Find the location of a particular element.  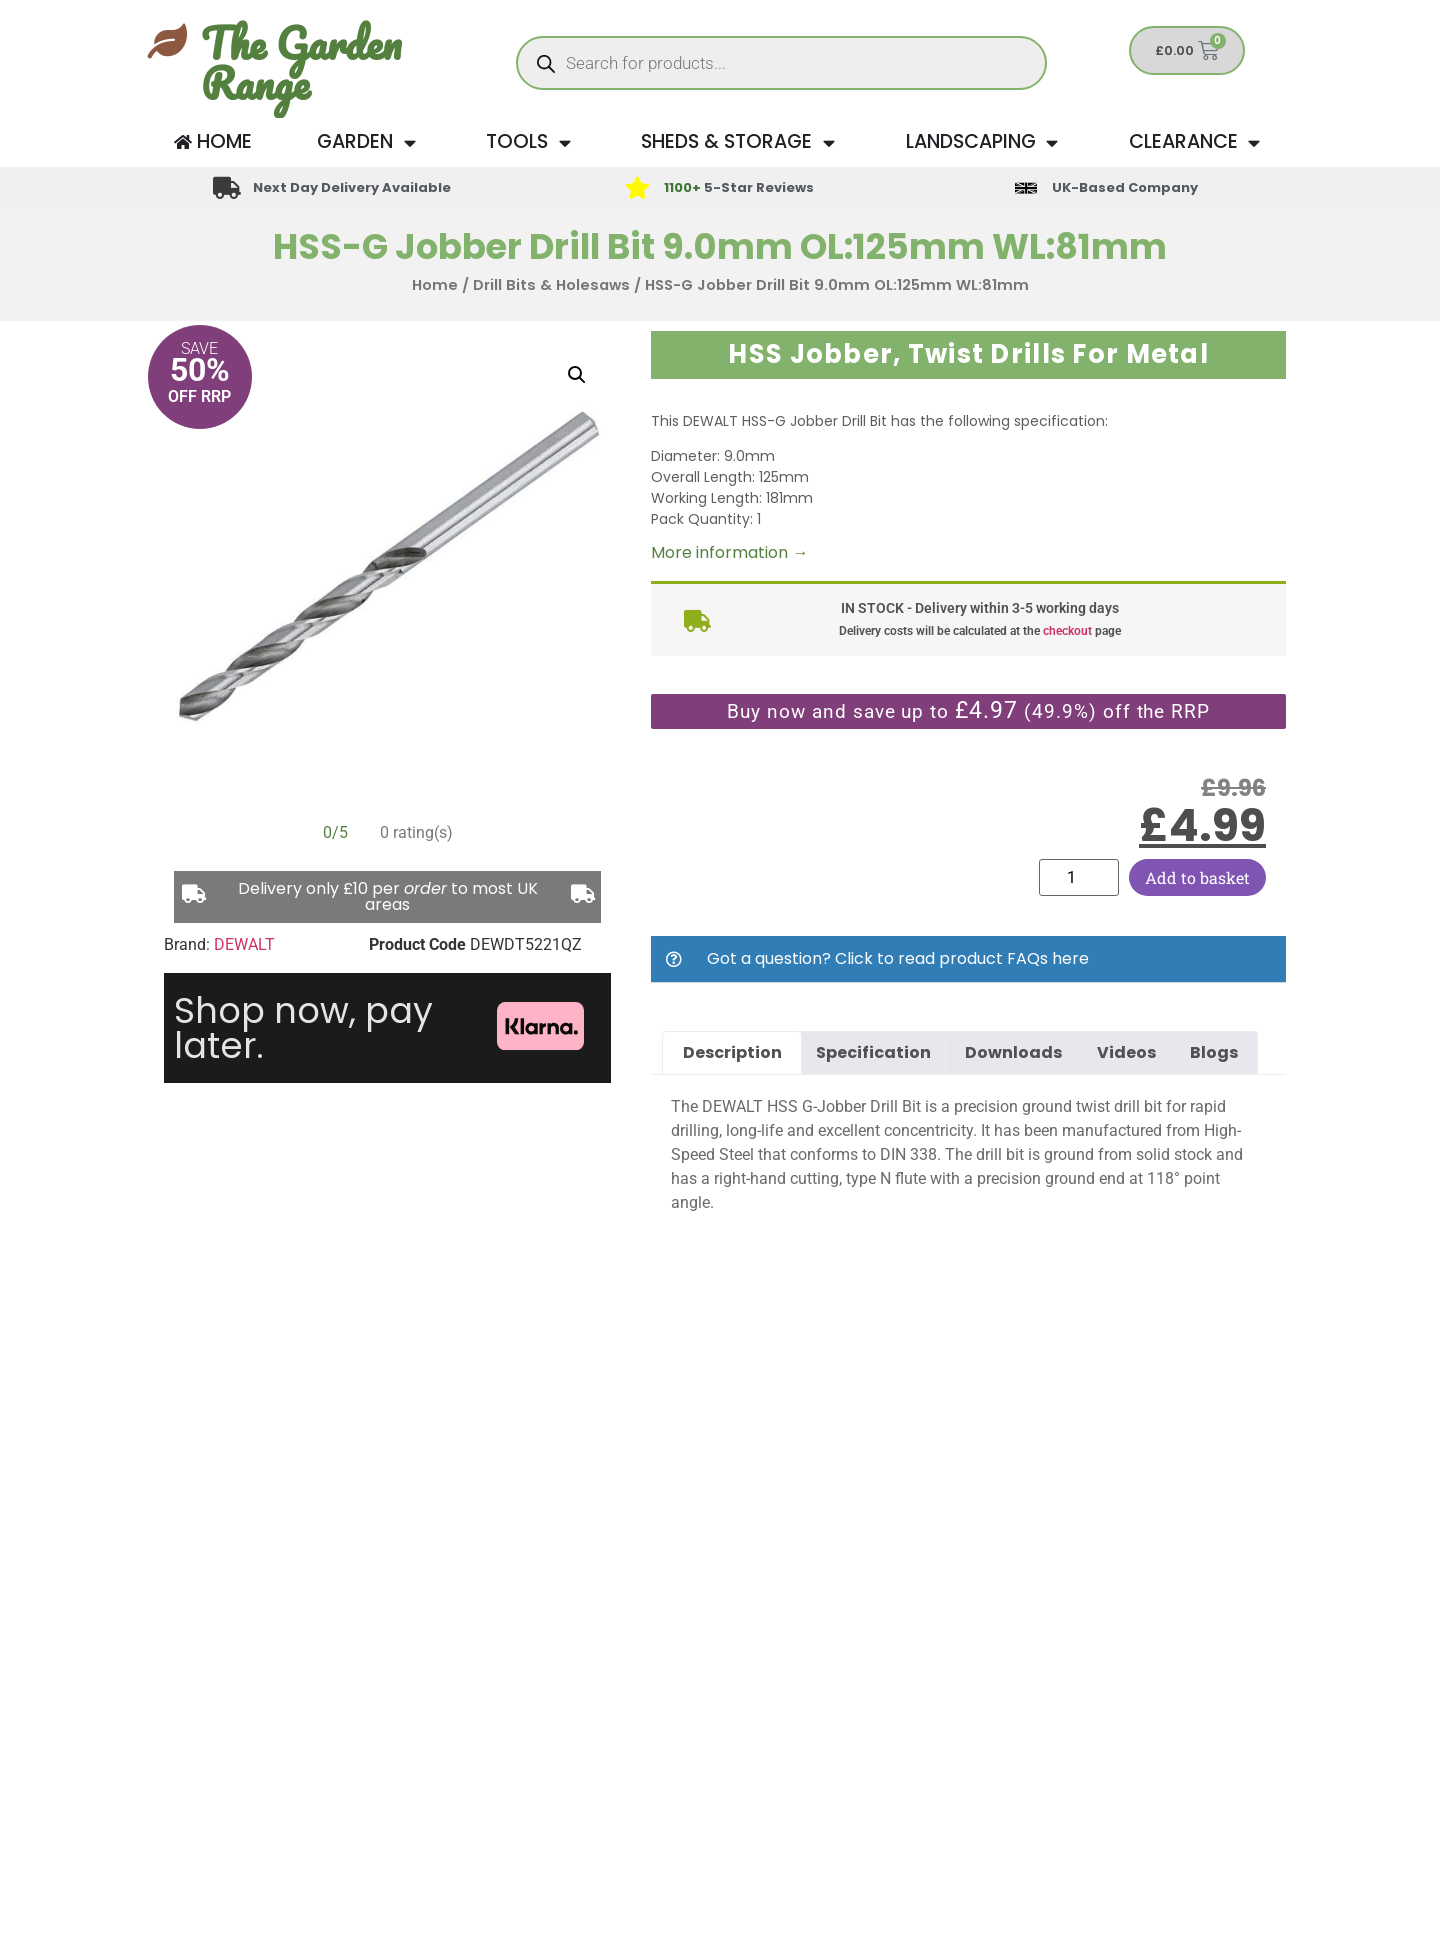

[Product quantity] is located at coordinates (1079, 877).